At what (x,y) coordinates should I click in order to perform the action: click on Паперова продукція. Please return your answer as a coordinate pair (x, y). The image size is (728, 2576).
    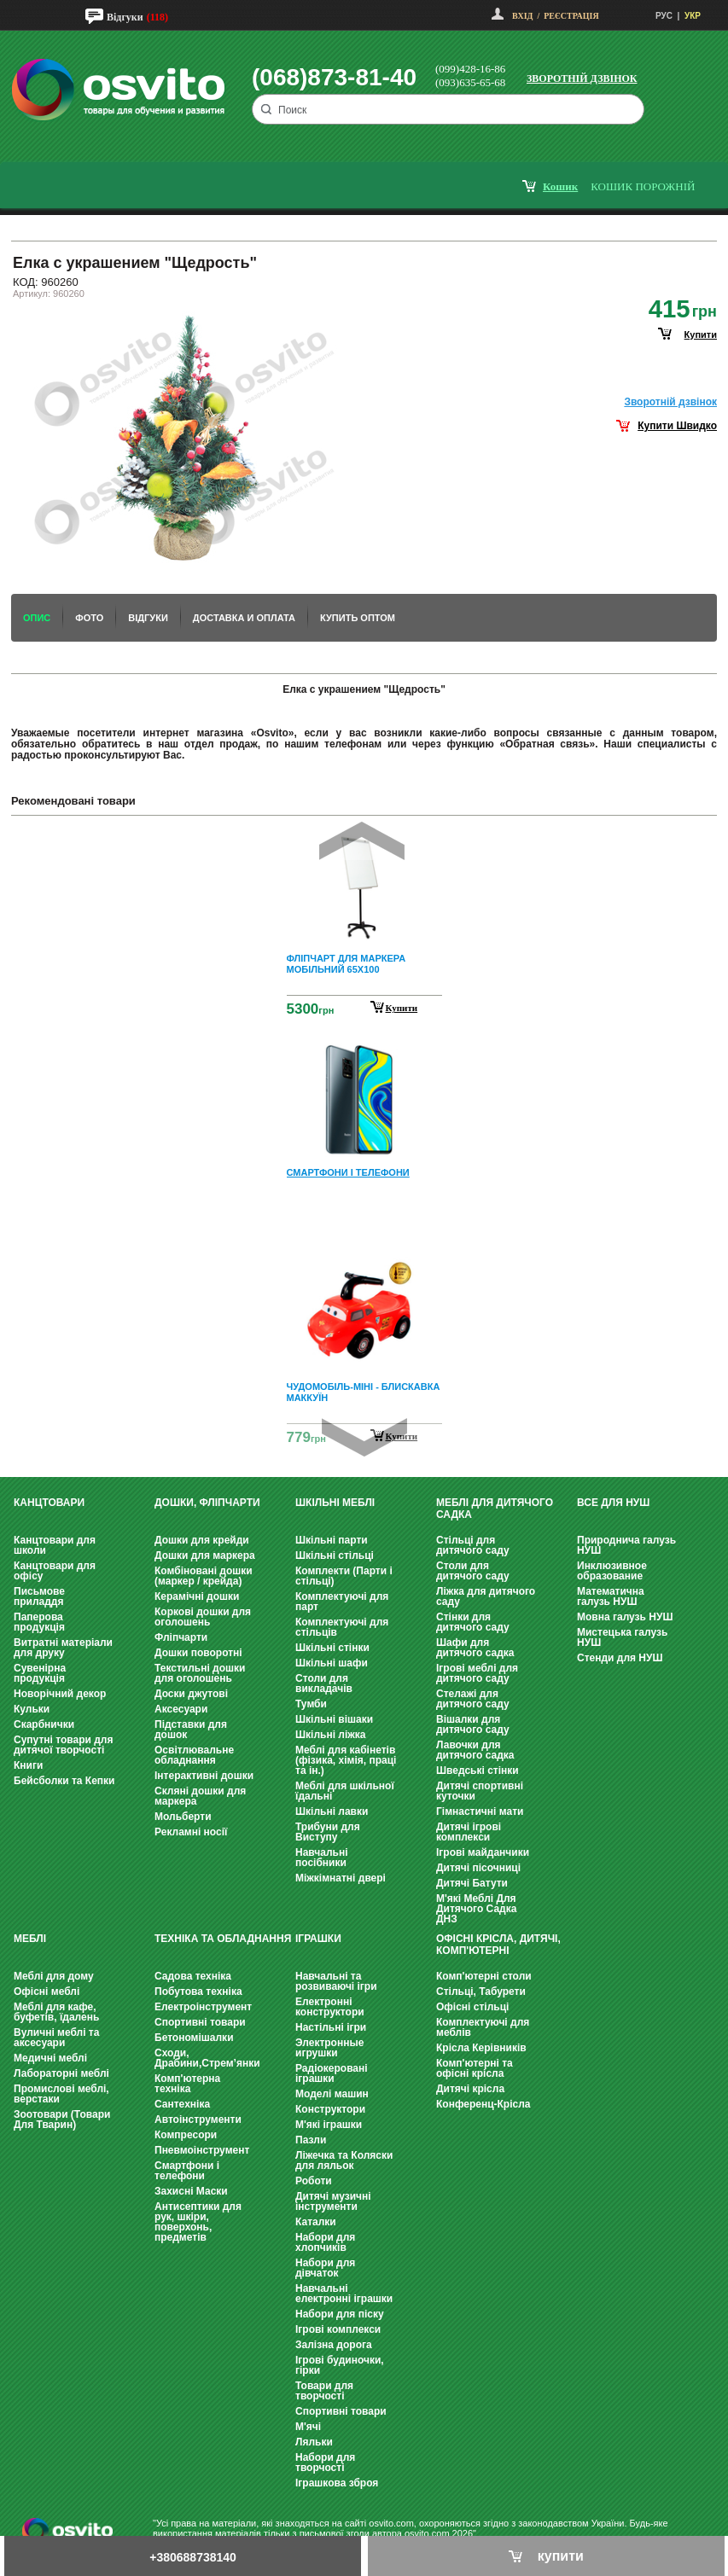
    Looking at the image, I should click on (39, 1622).